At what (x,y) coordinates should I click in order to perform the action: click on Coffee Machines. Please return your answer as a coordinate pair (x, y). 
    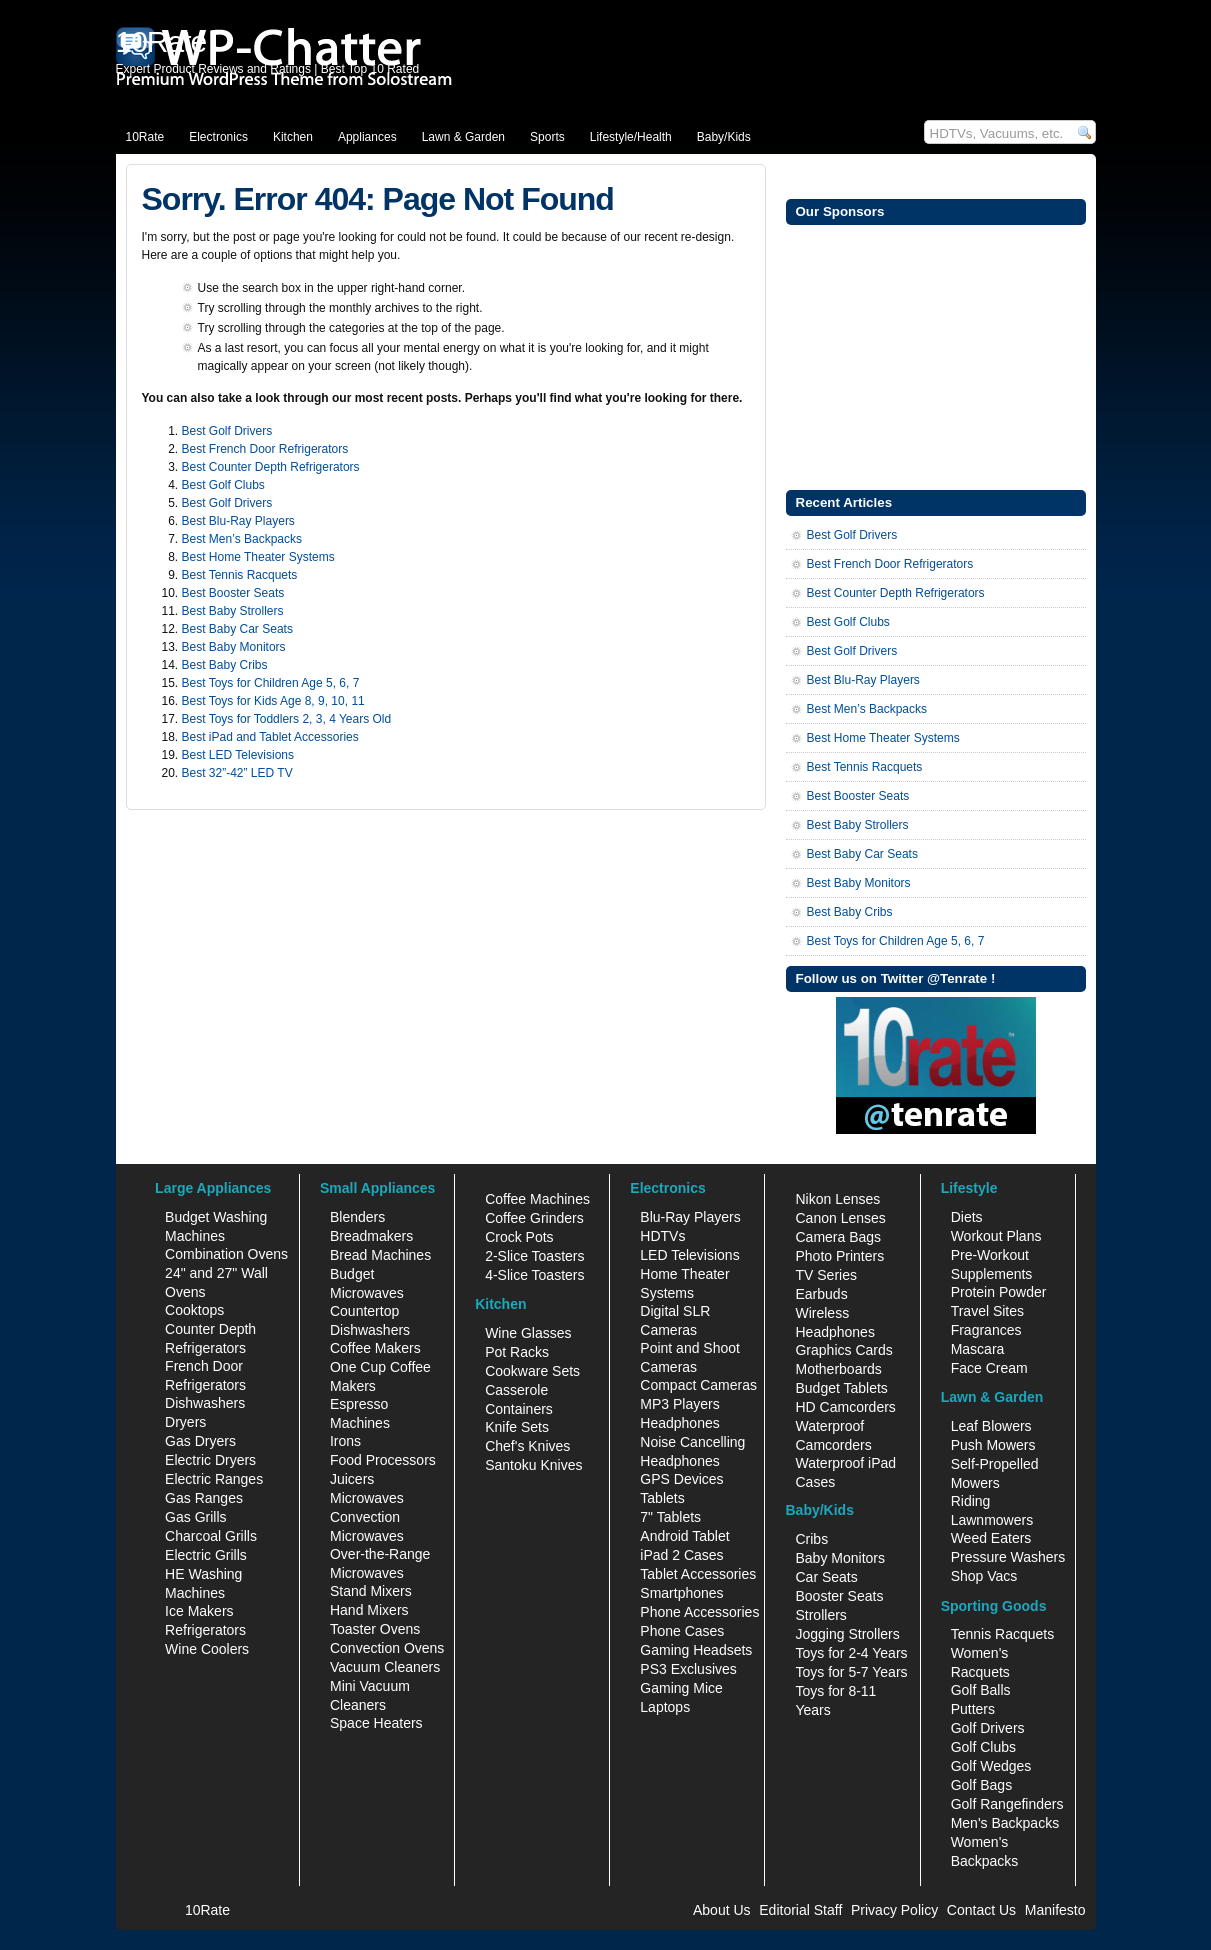
    Looking at the image, I should click on (537, 1199).